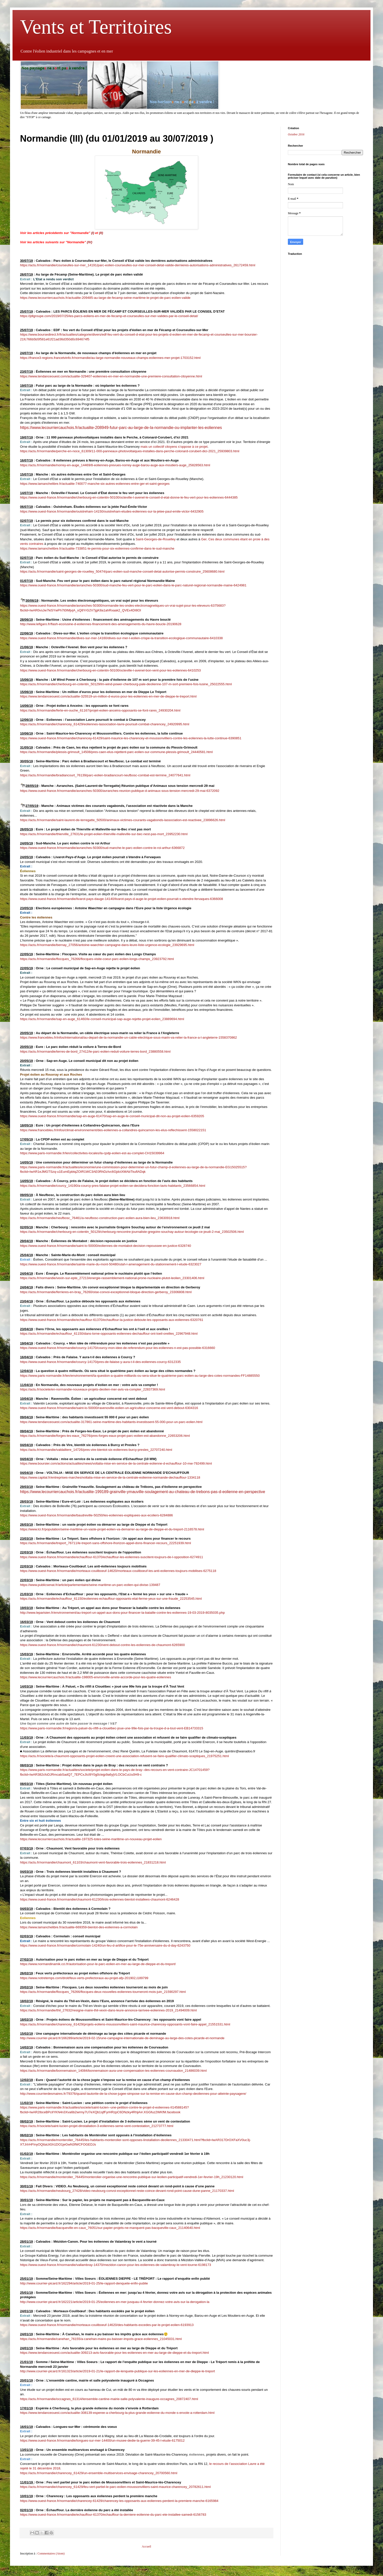 The image size is (383, 2576). Describe the element at coordinates (106, 1292) in the screenshot. I see `https://actu.fr/normandie/ferrieres-en-bray_76260/oise-convoi-exceptionnel-bloque-direction-gerberoy_23306808.html` at that location.